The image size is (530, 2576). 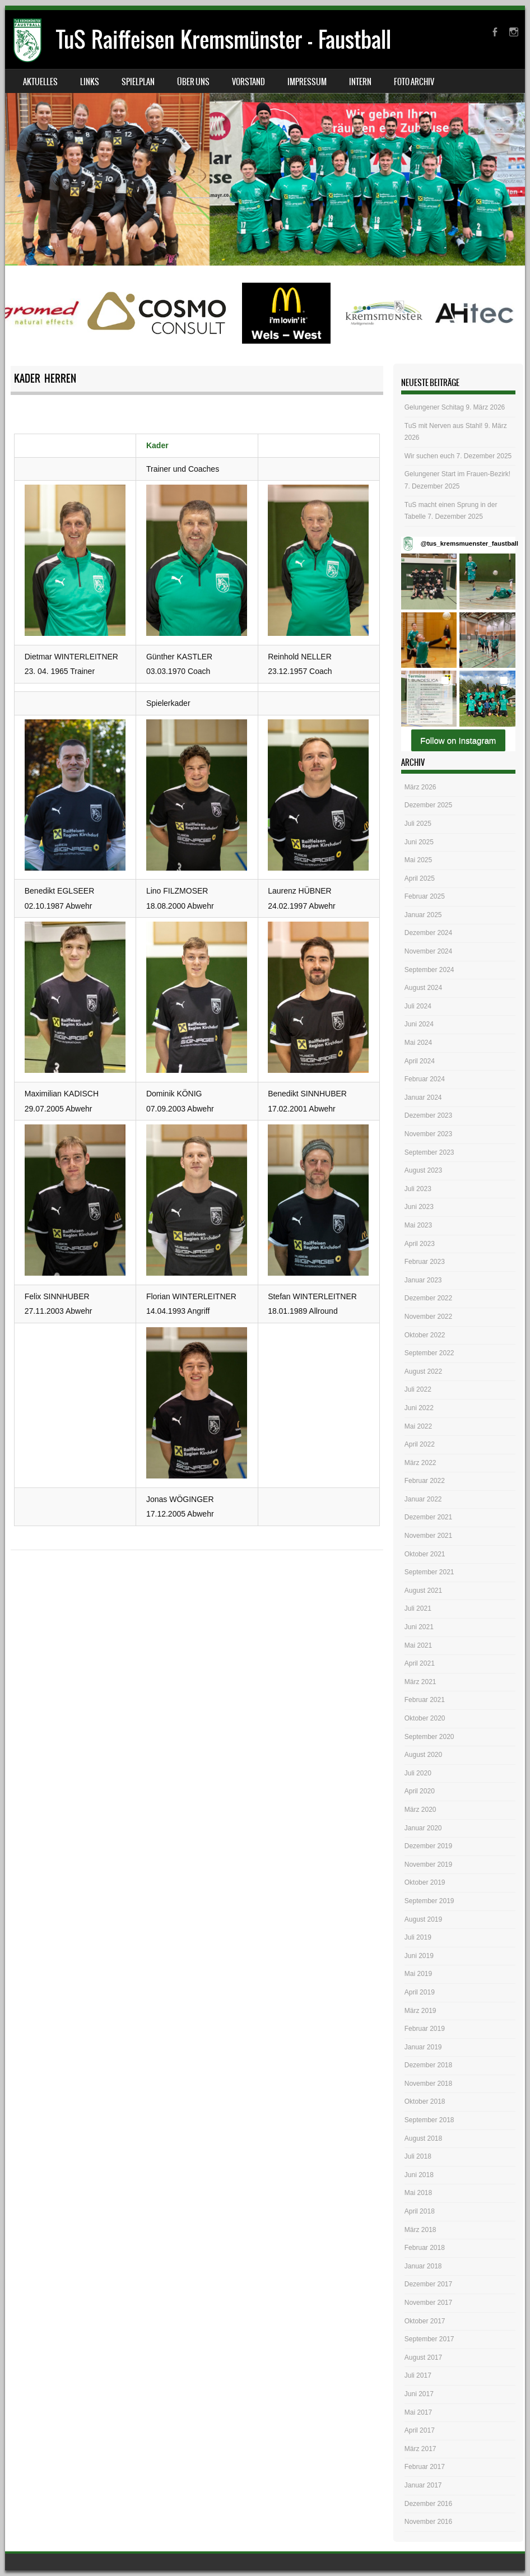 What do you see at coordinates (425, 1554) in the screenshot?
I see `Oktober 2021` at bounding box center [425, 1554].